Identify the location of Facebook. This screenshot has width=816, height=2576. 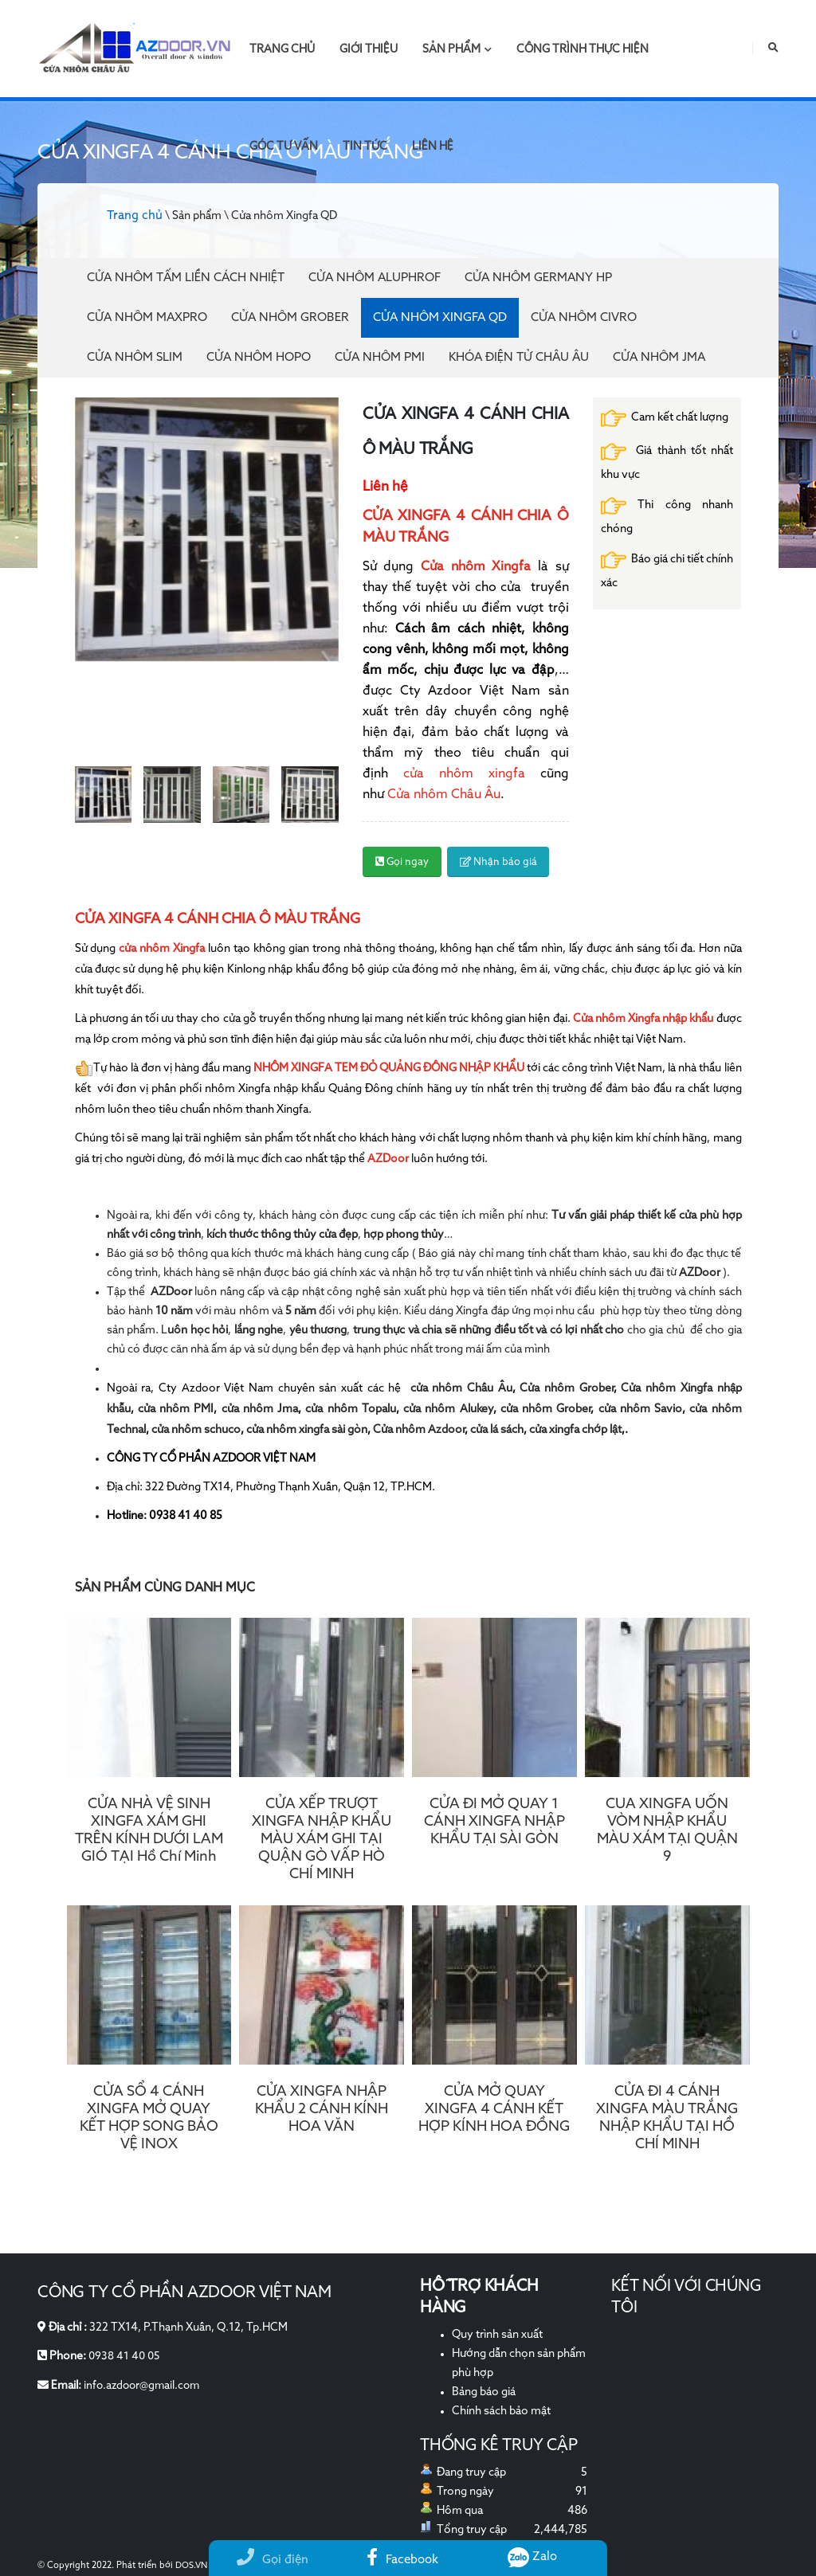
(402, 2560).